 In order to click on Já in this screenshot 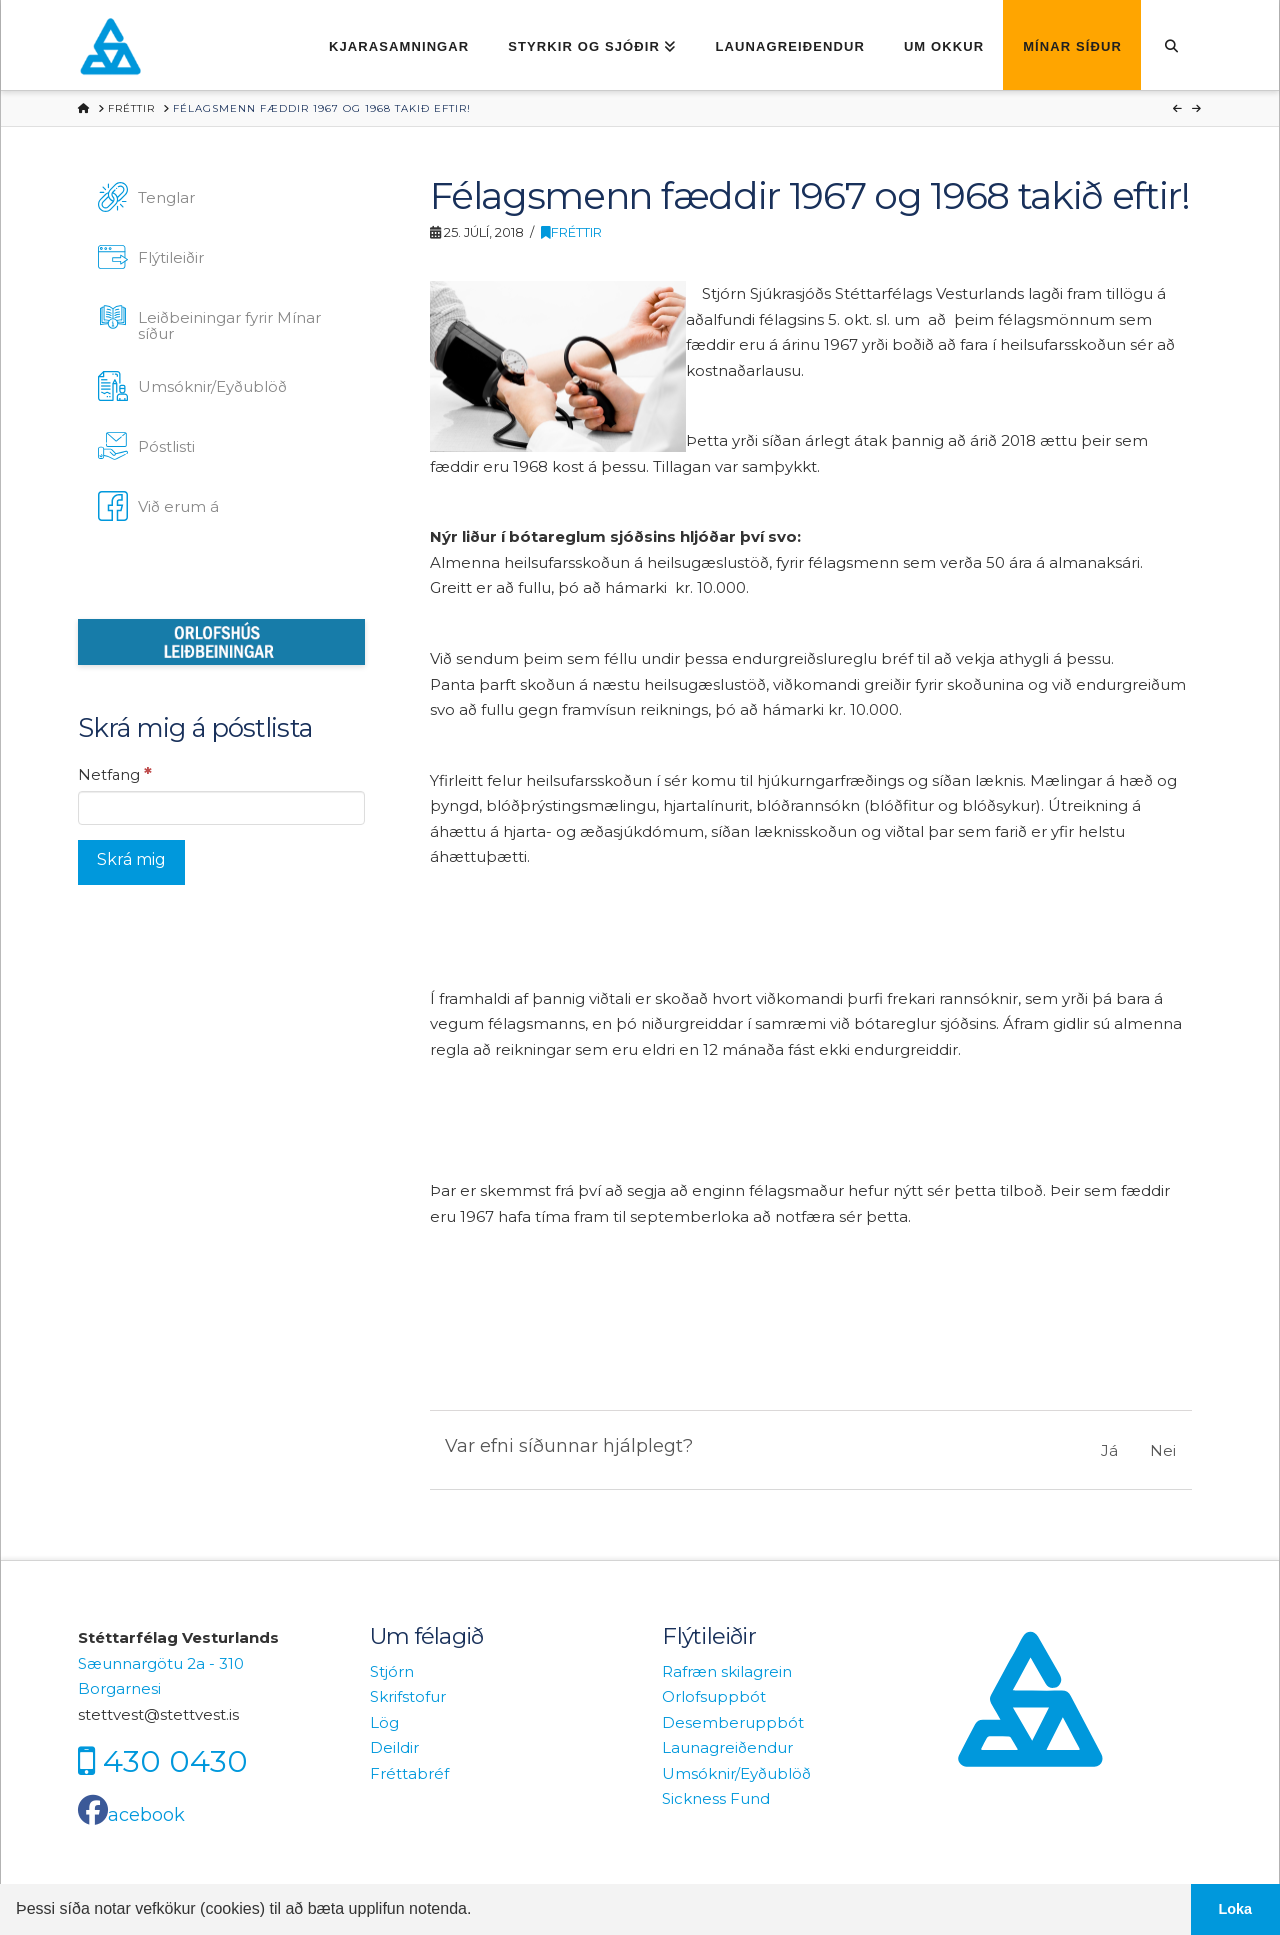, I will do `click(1109, 1450)`.